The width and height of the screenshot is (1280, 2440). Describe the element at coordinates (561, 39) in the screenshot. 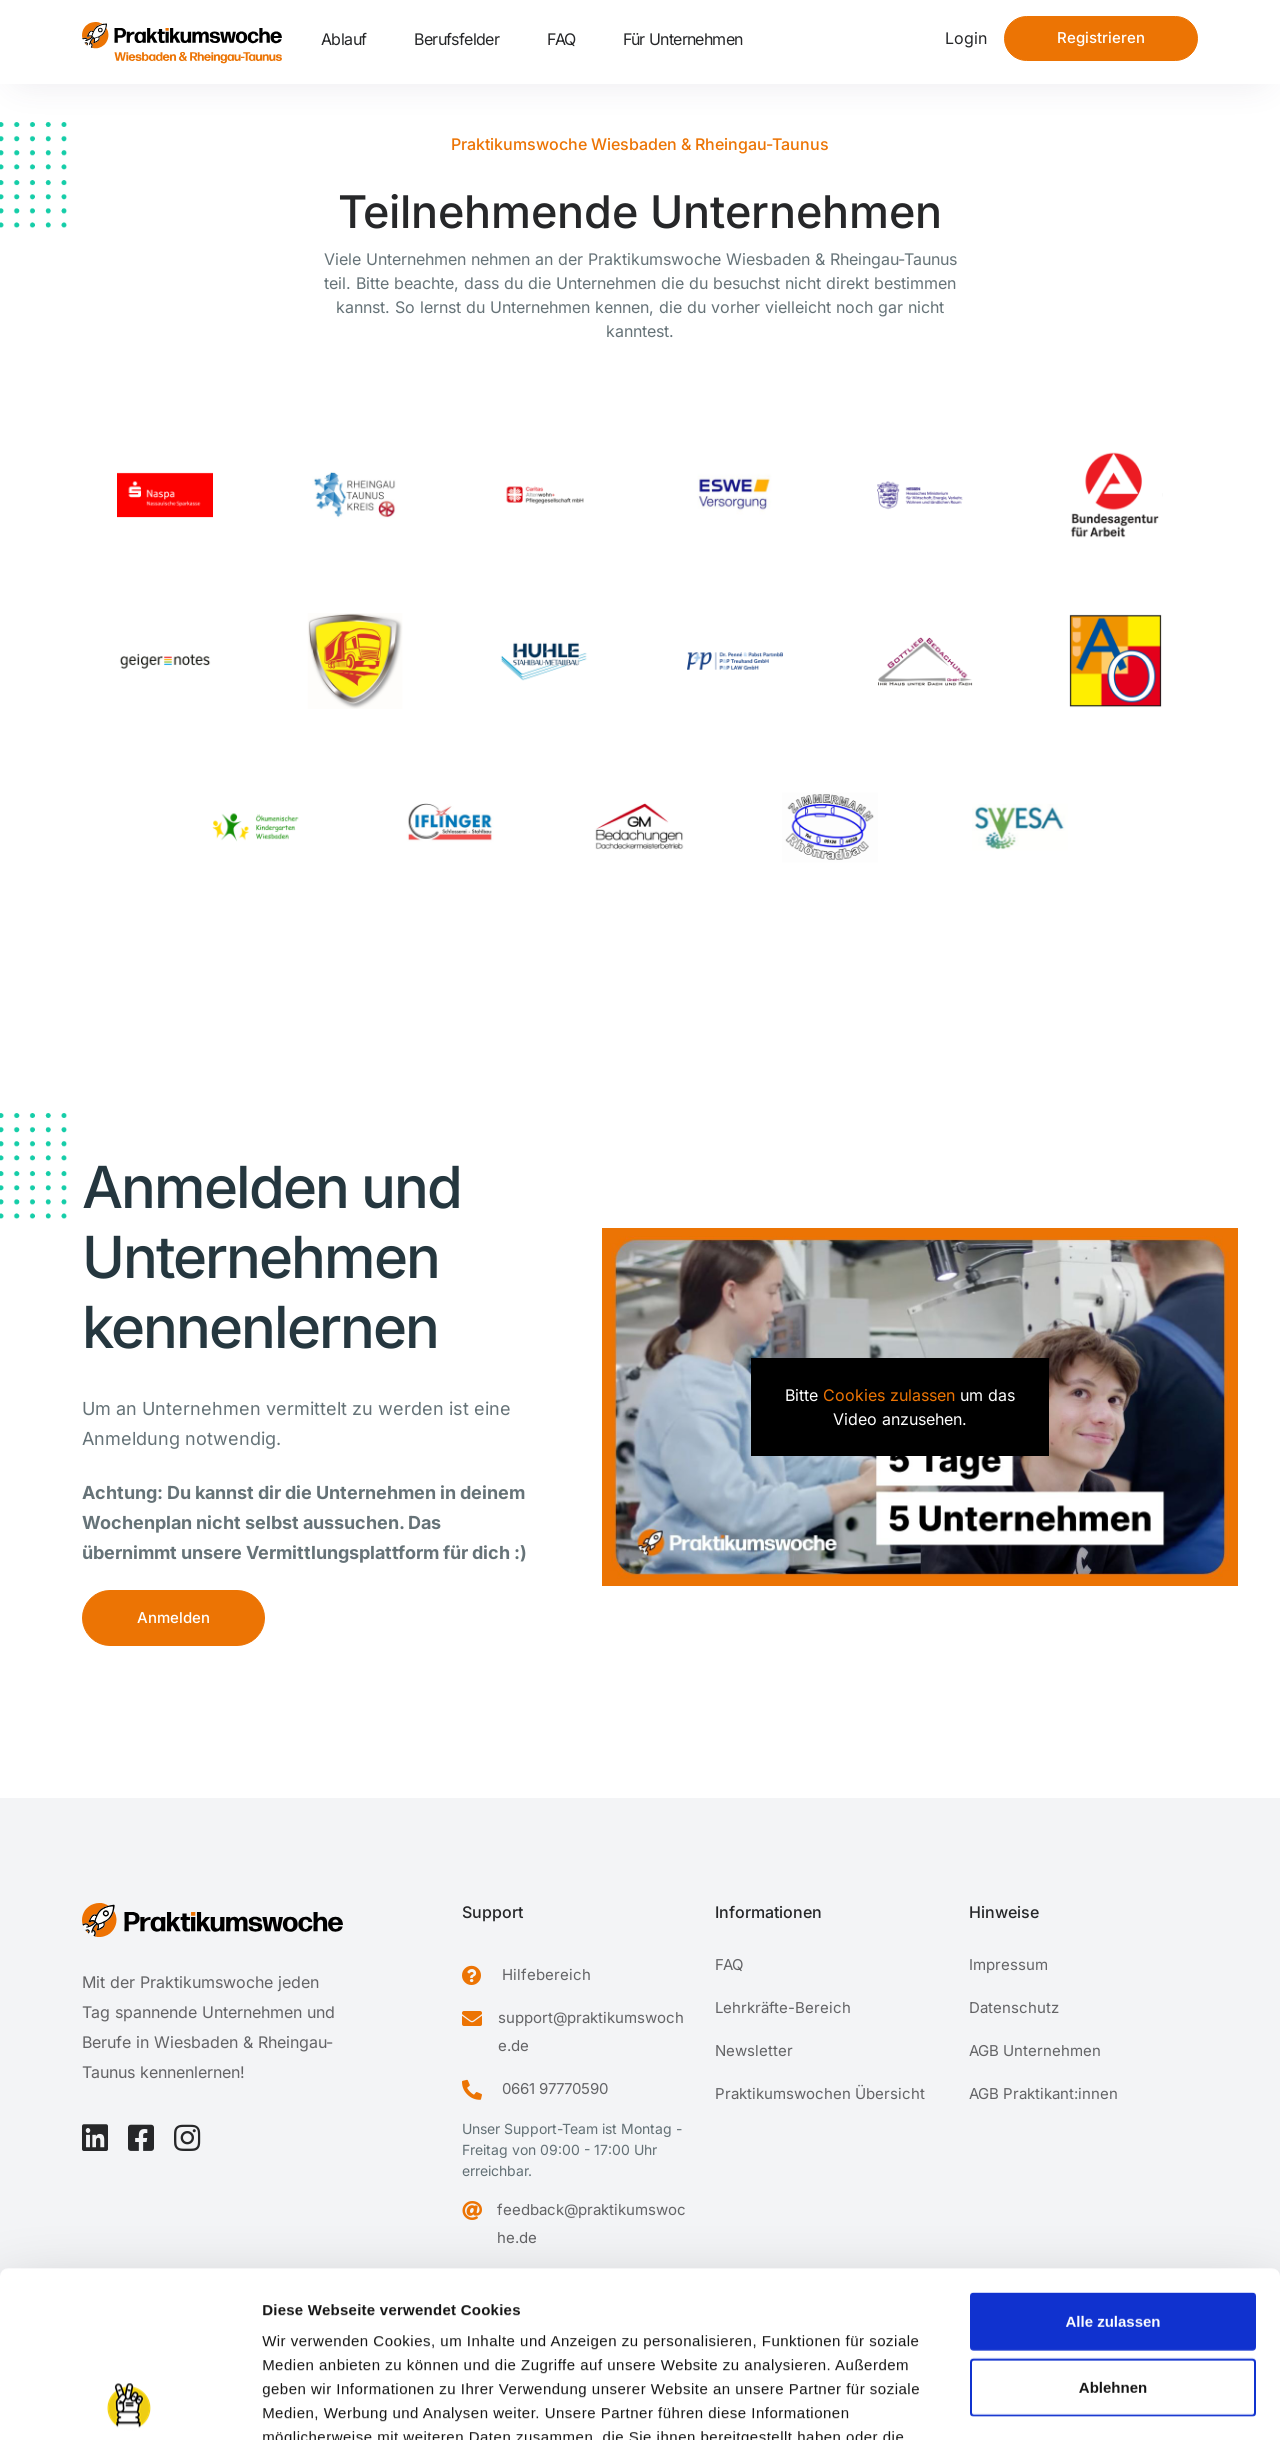

I see `FAQ` at that location.